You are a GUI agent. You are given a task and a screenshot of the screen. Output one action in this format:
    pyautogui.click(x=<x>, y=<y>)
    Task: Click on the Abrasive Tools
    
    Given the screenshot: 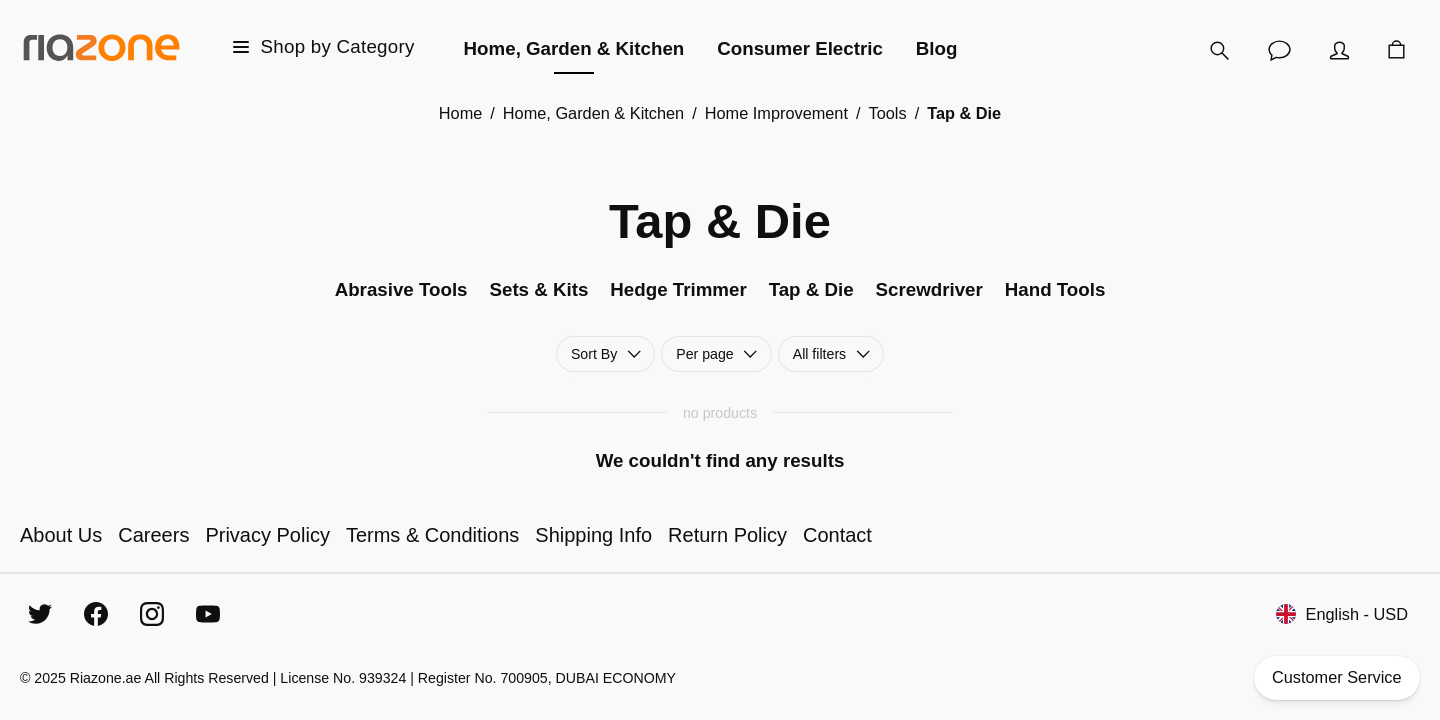 What is the action you would take?
    pyautogui.click(x=401, y=289)
    